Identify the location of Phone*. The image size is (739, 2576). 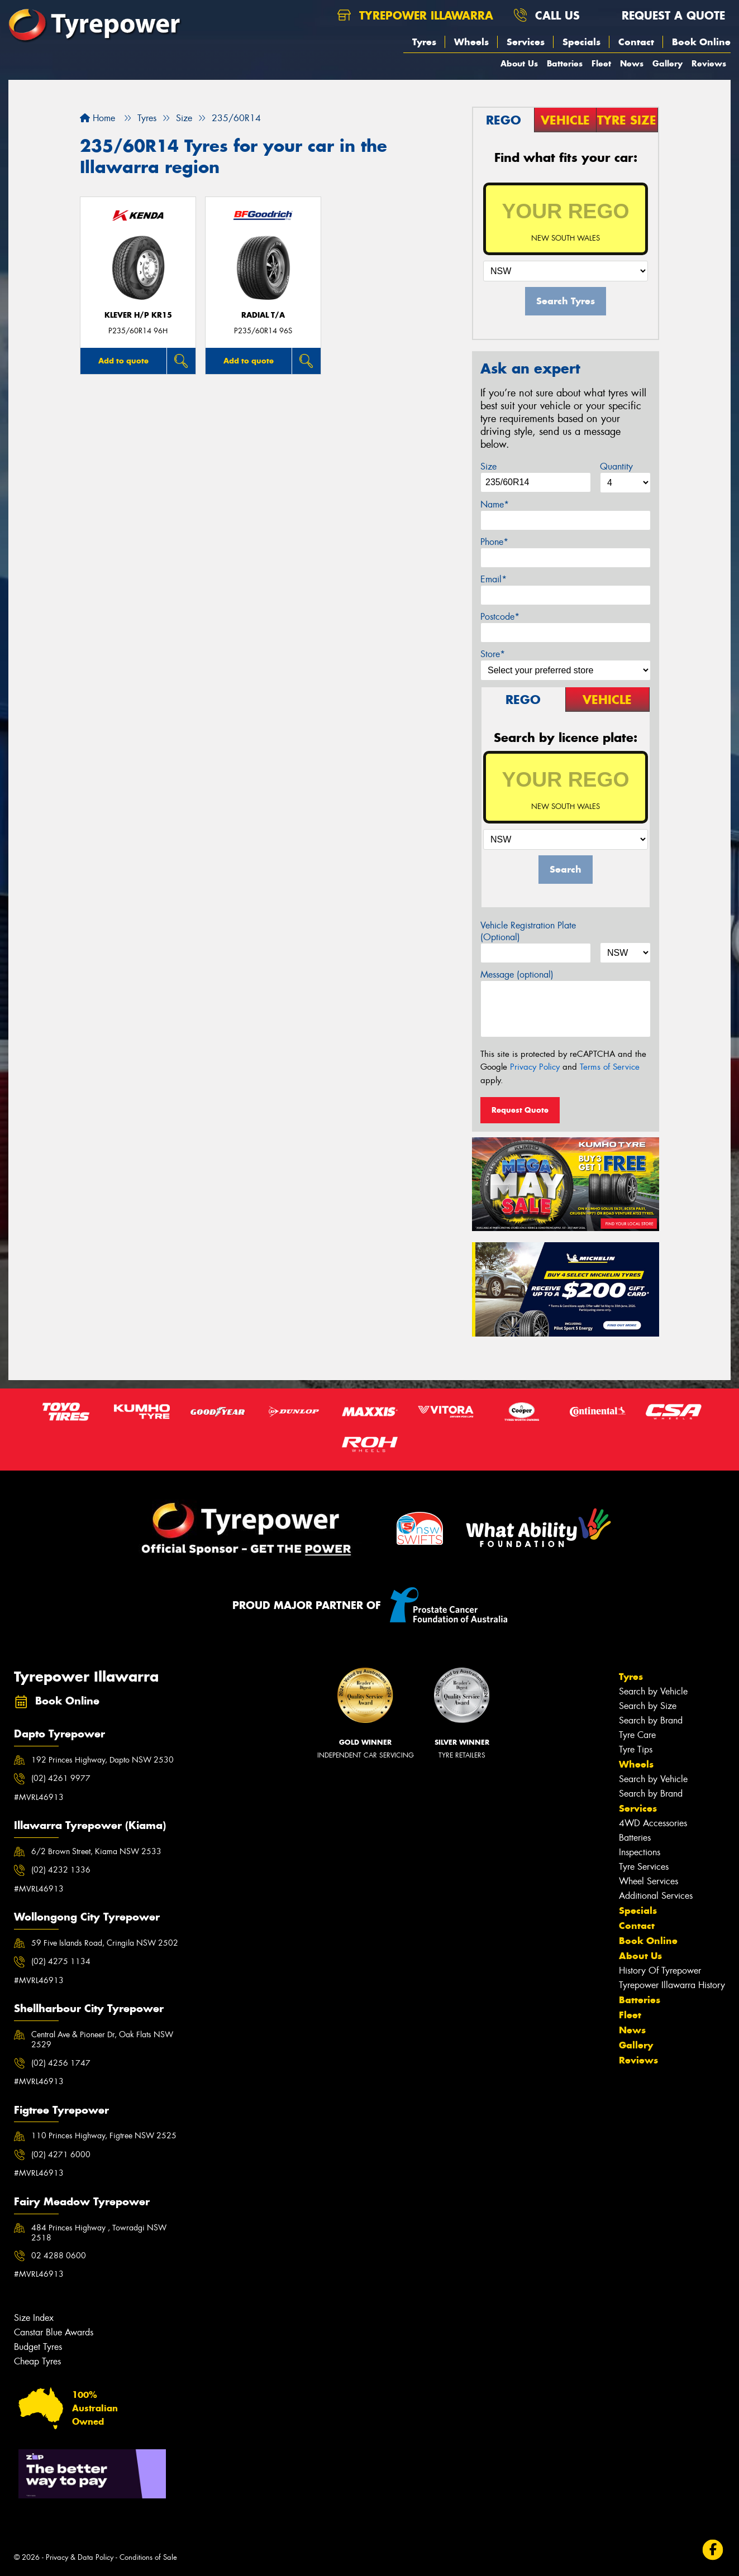
(494, 542).